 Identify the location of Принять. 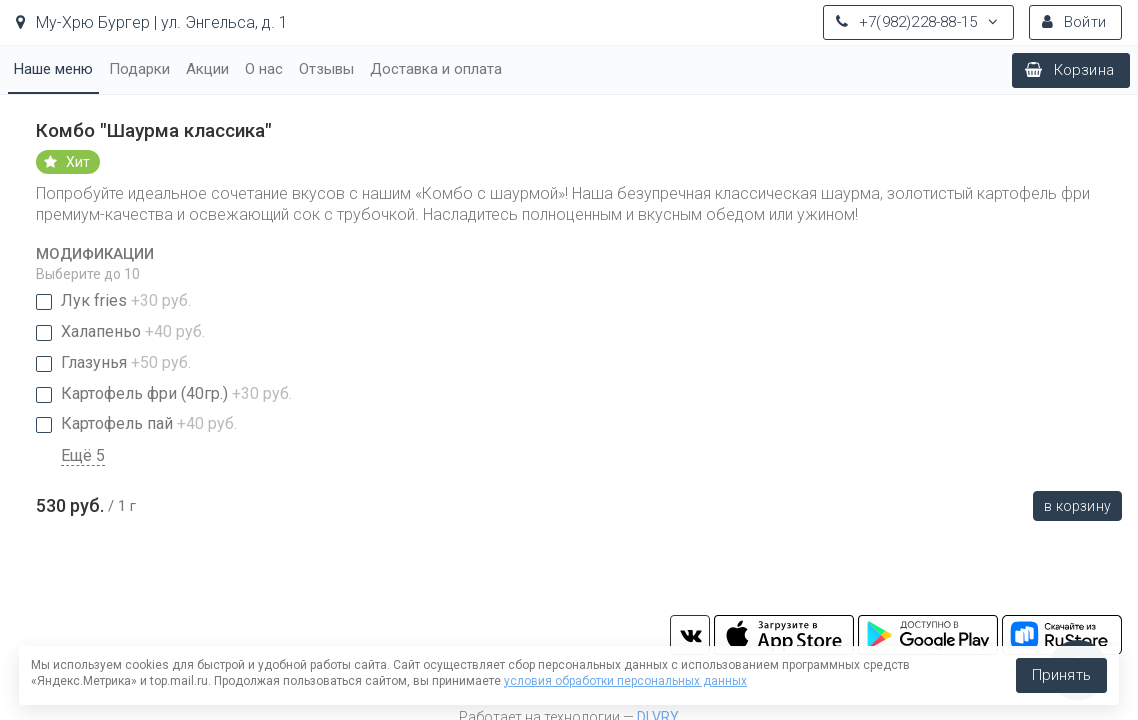
(1061, 675).